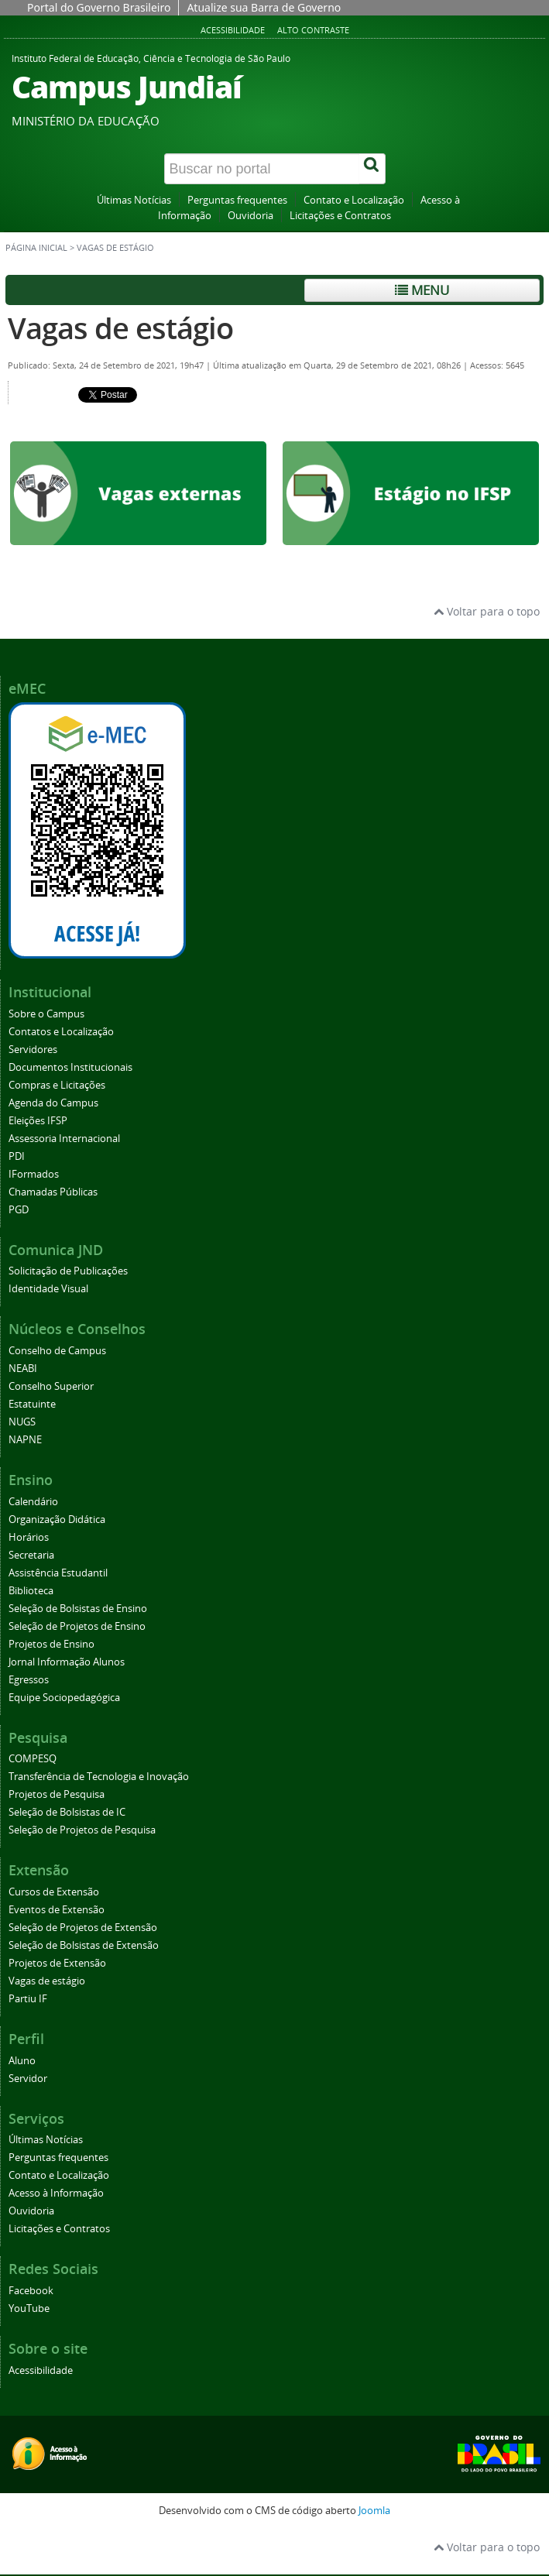  I want to click on Portal do Governo Brasileiro, so click(98, 7).